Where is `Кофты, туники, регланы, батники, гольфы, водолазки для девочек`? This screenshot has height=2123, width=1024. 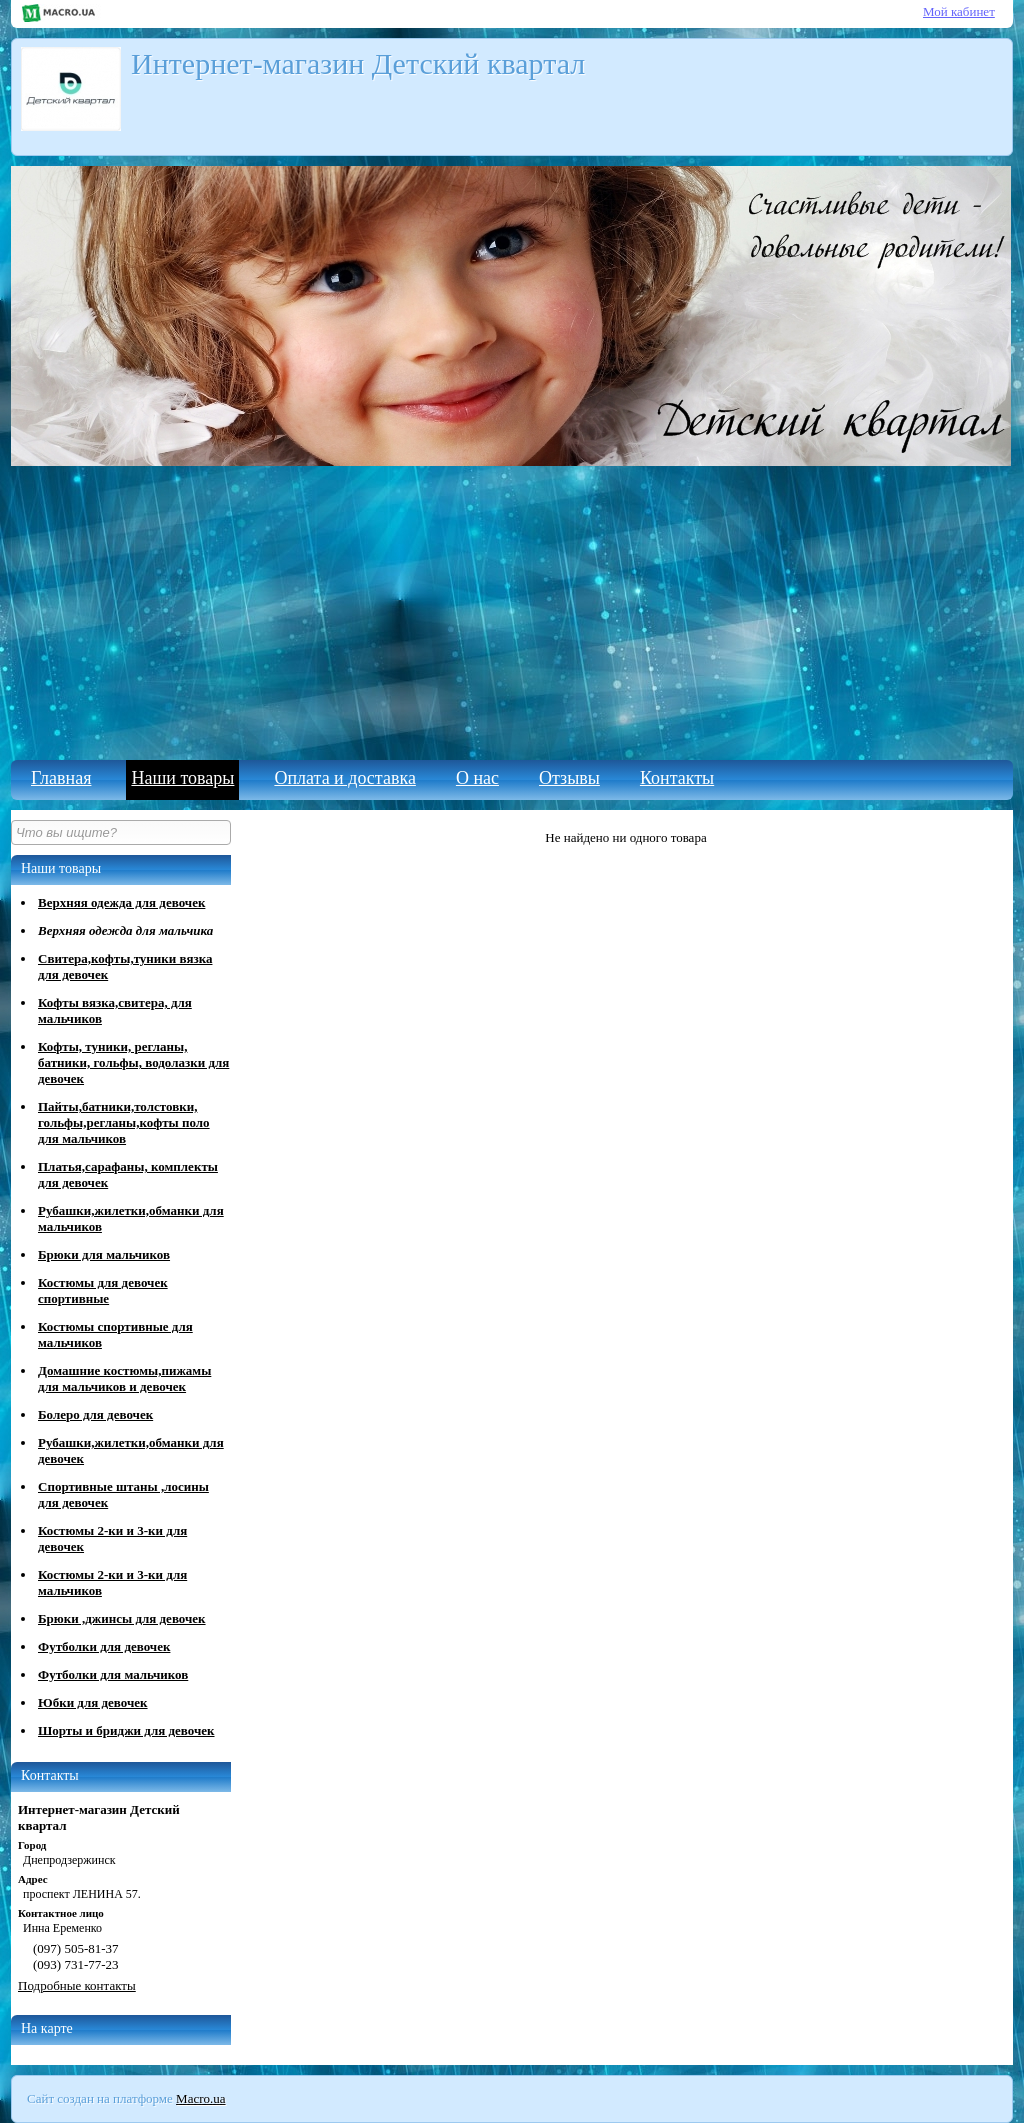
Кофты, туники, регланы, батники, гольфы, водолазки для девочек is located at coordinates (133, 1062).